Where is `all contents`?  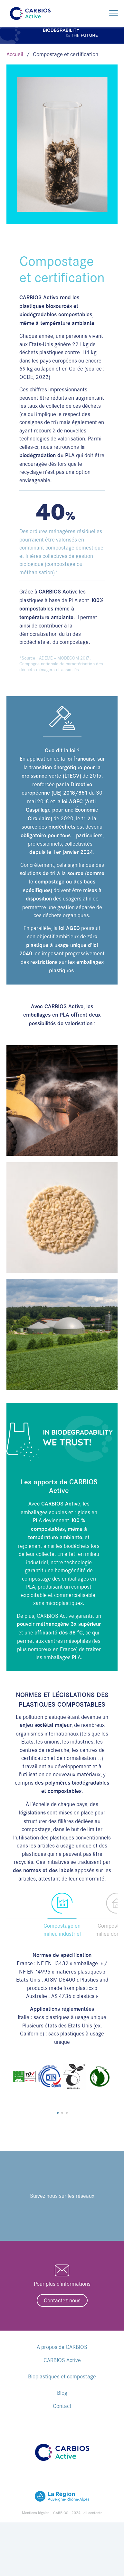
all contents is located at coordinates (92, 2513).